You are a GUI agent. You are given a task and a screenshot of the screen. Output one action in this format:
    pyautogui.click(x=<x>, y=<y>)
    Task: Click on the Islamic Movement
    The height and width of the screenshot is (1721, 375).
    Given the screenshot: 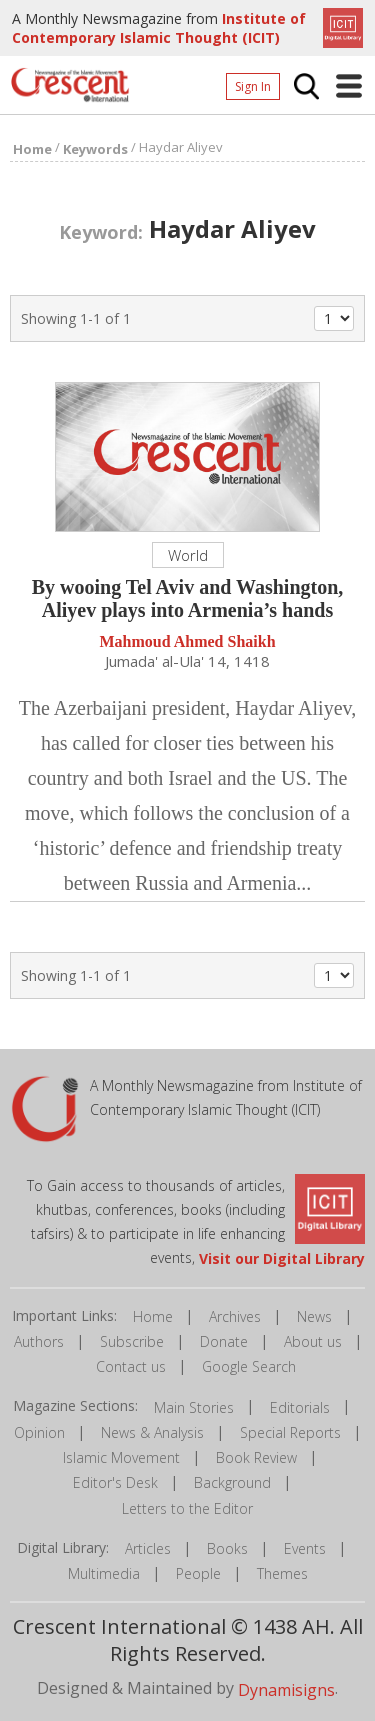 What is the action you would take?
    pyautogui.click(x=121, y=1457)
    